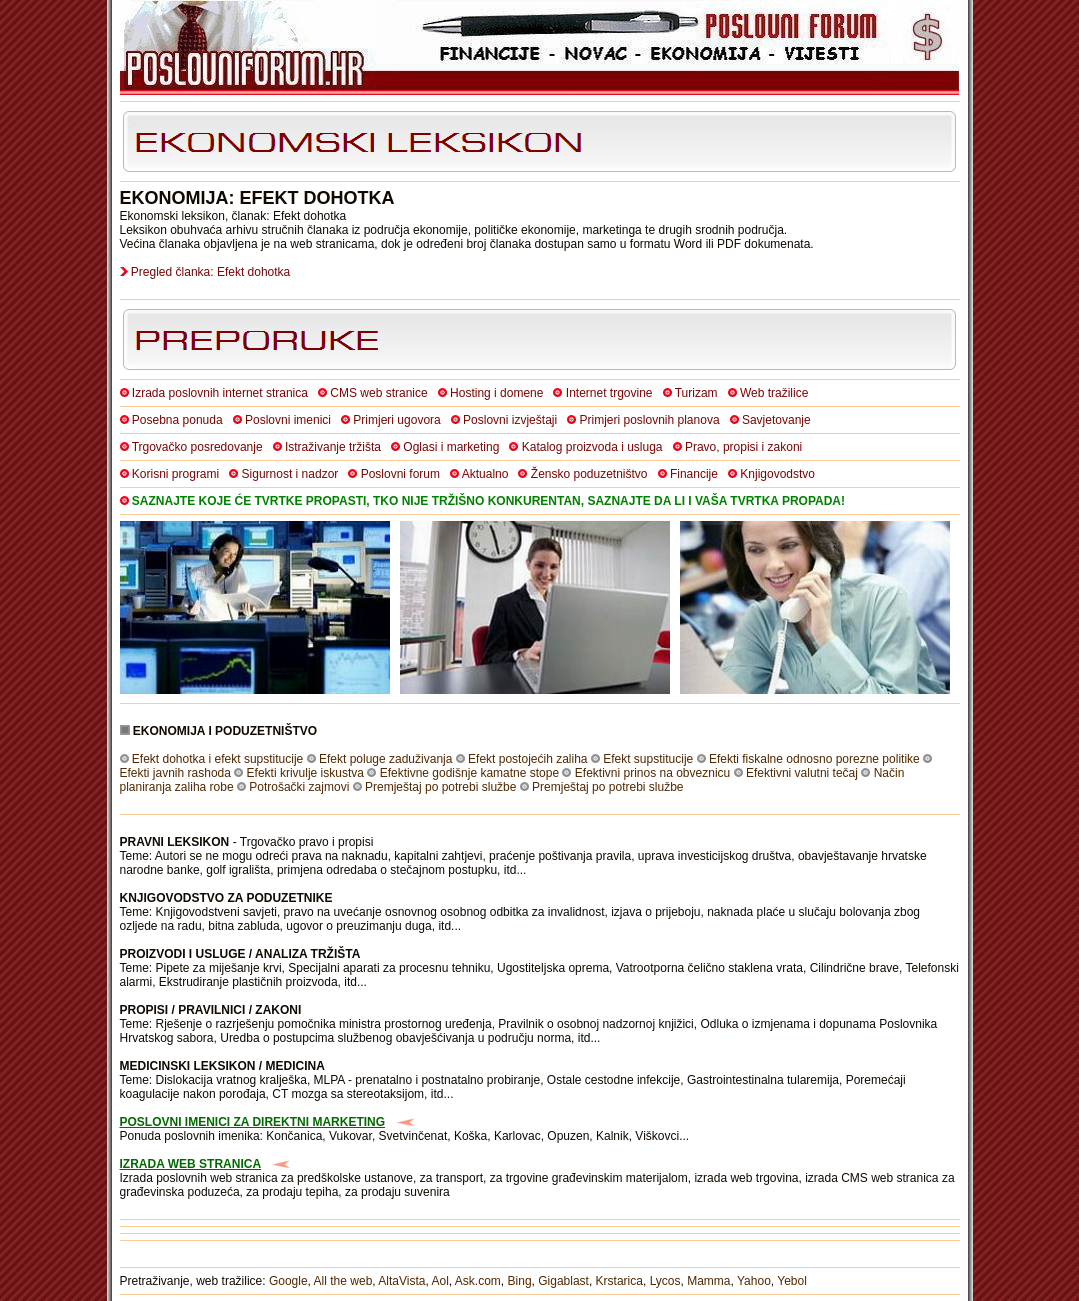 This screenshot has height=1301, width=1079. Describe the element at coordinates (665, 1281) in the screenshot. I see `Lycos` at that location.